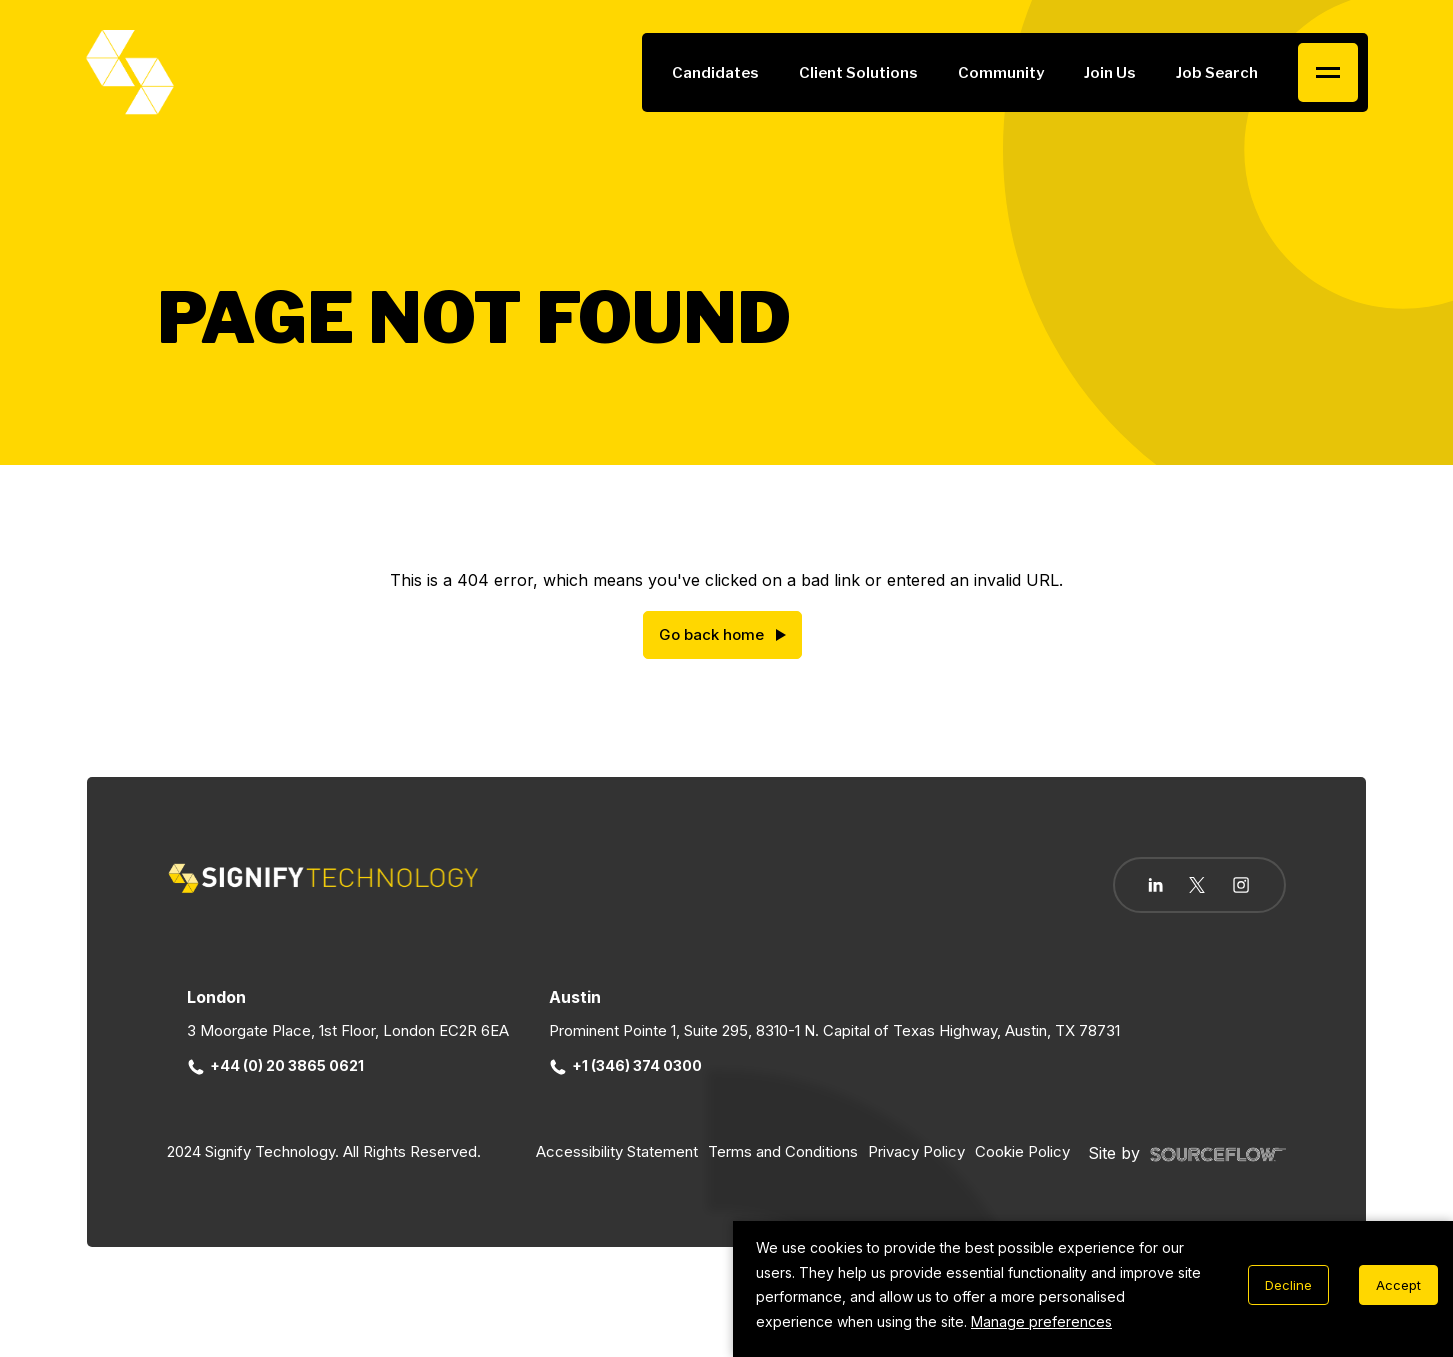 This screenshot has width=1453, height=1357. I want to click on [Follow us on Twitter], so click(1197, 885).